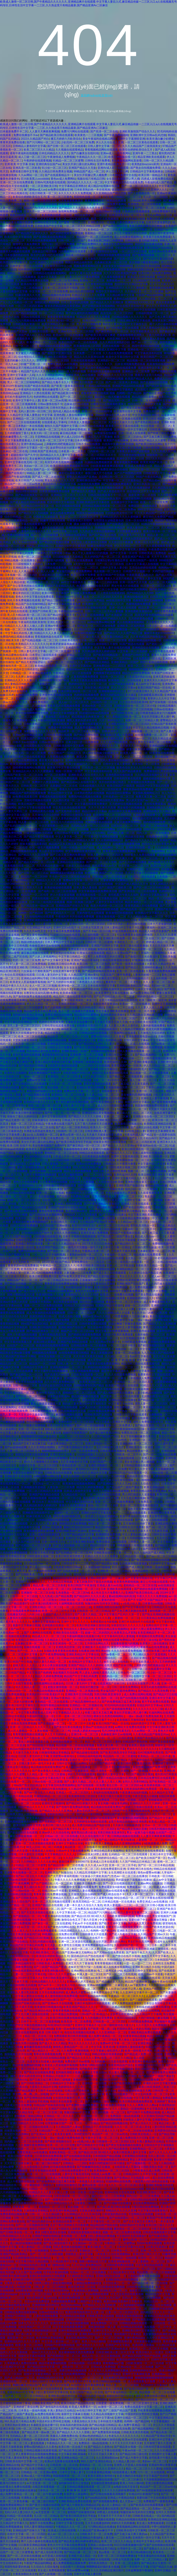 The image size is (177, 2576). What do you see at coordinates (120, 2065) in the screenshot?
I see `色香蕉精品国产综合` at bounding box center [120, 2065].